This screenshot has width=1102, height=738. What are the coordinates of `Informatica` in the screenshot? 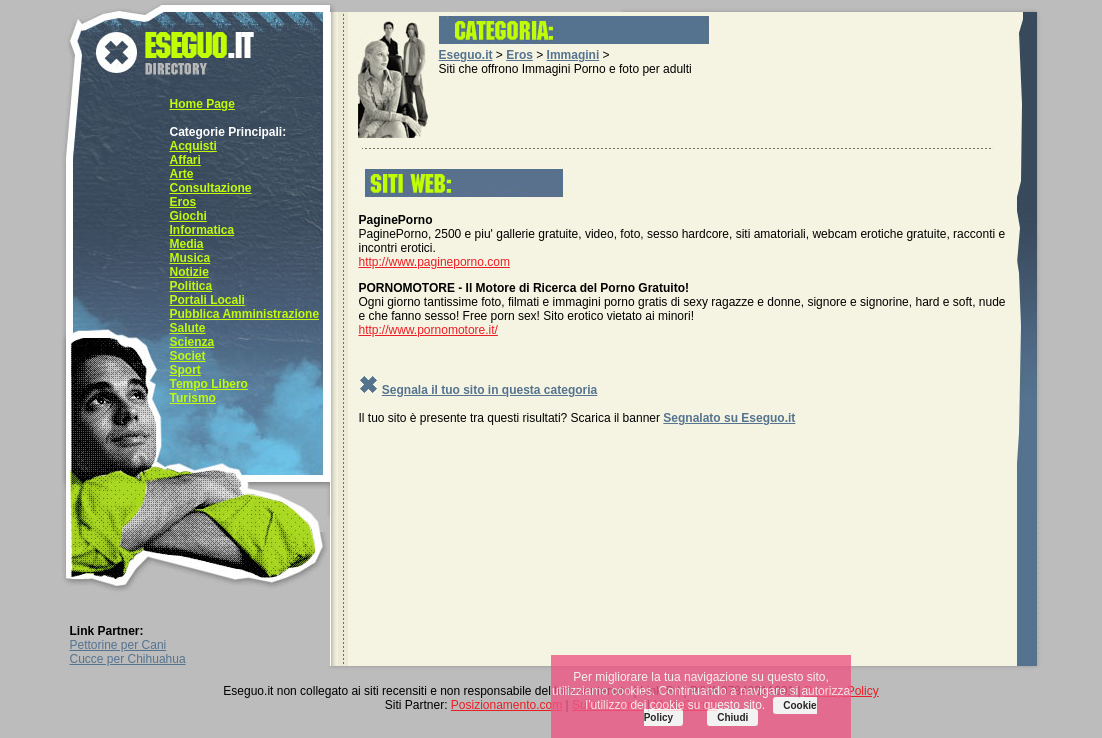 It's located at (202, 230).